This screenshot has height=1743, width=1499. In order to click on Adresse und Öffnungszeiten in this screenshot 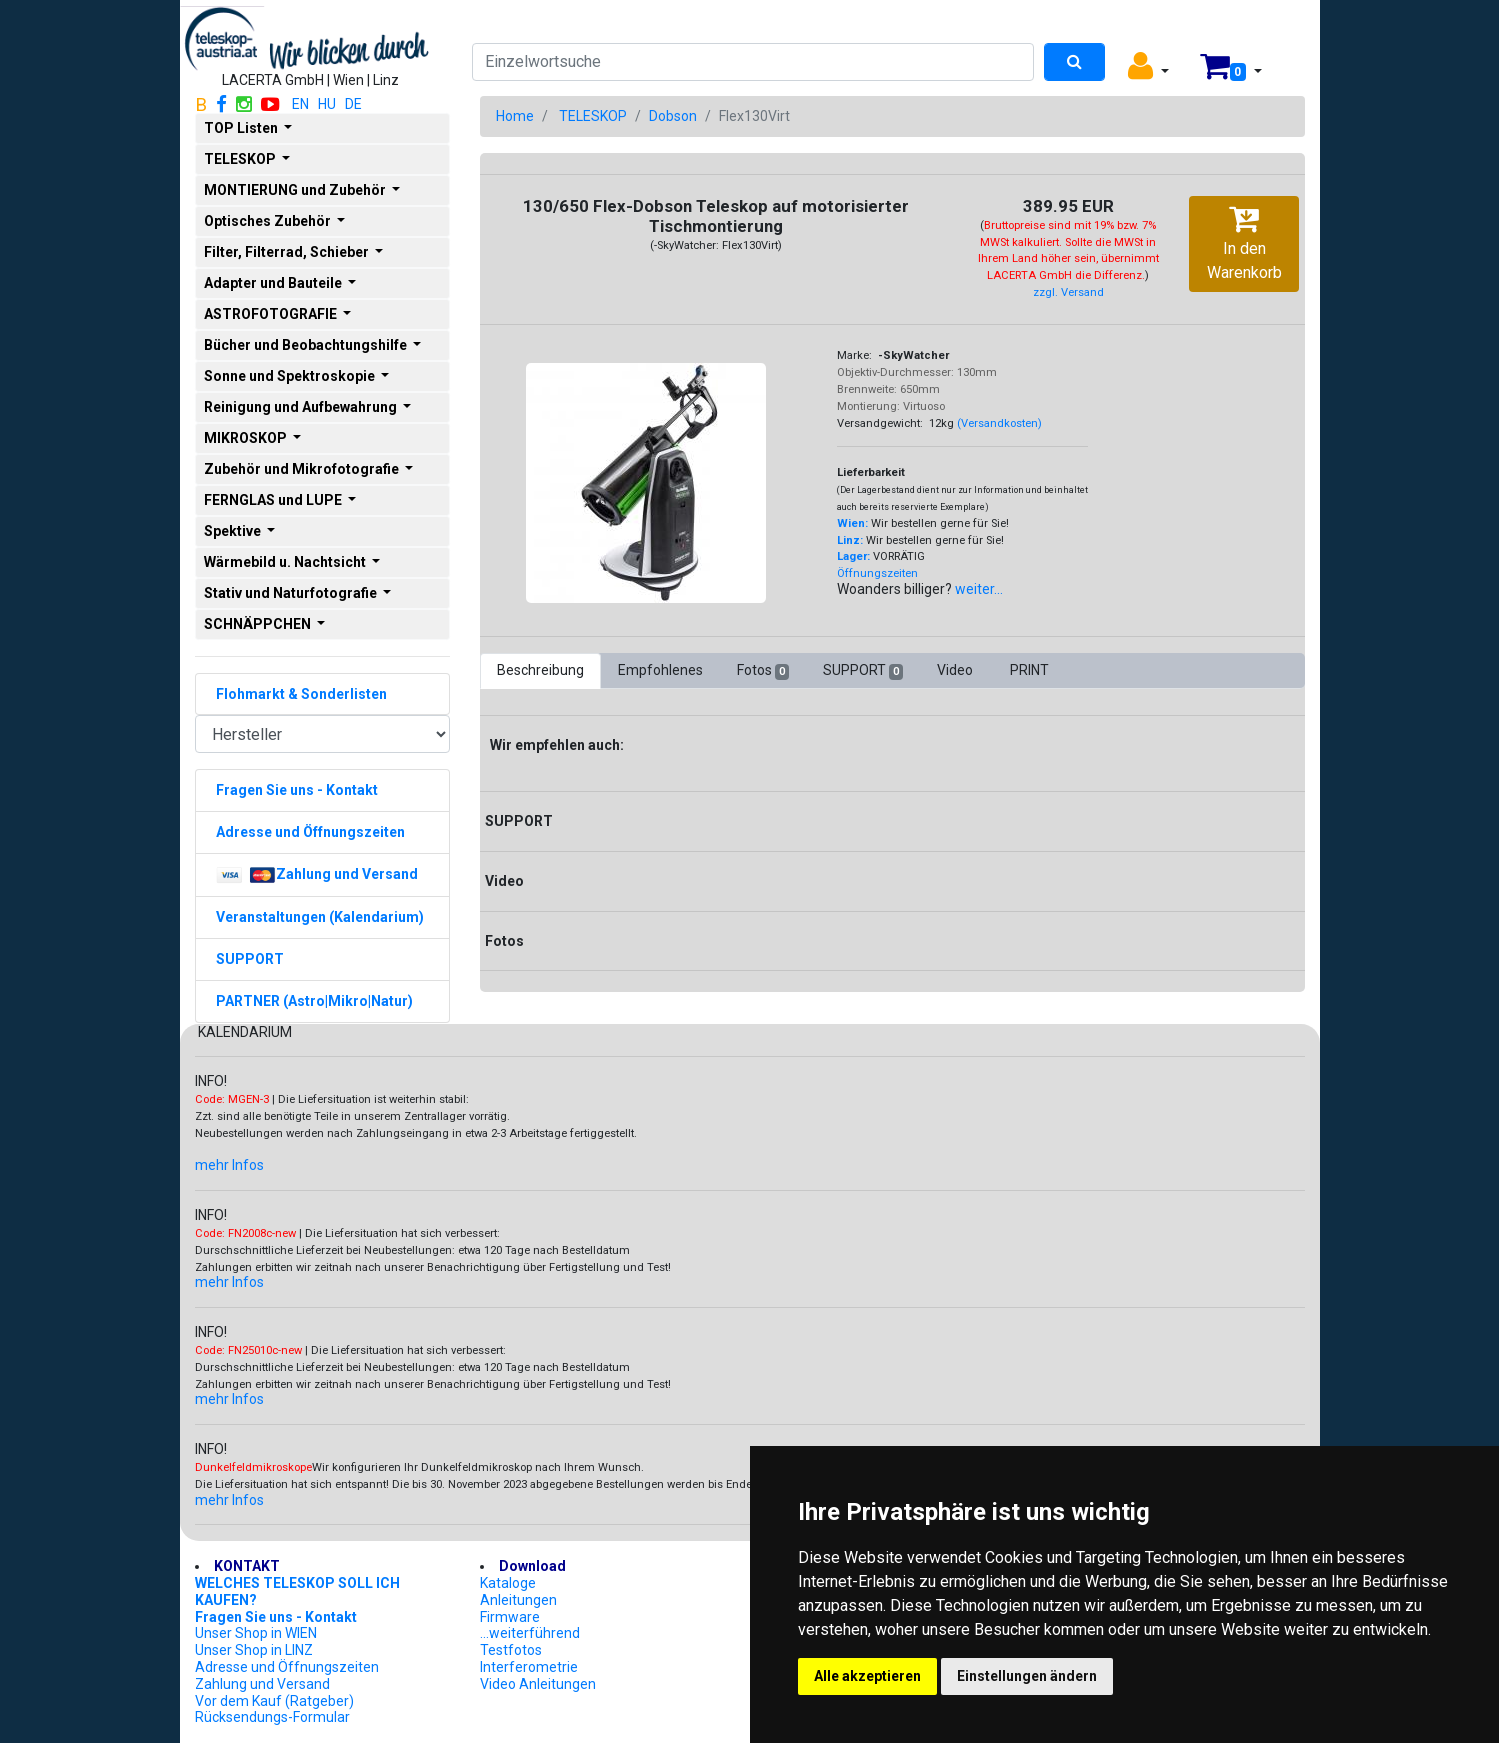, I will do `click(287, 1667)`.